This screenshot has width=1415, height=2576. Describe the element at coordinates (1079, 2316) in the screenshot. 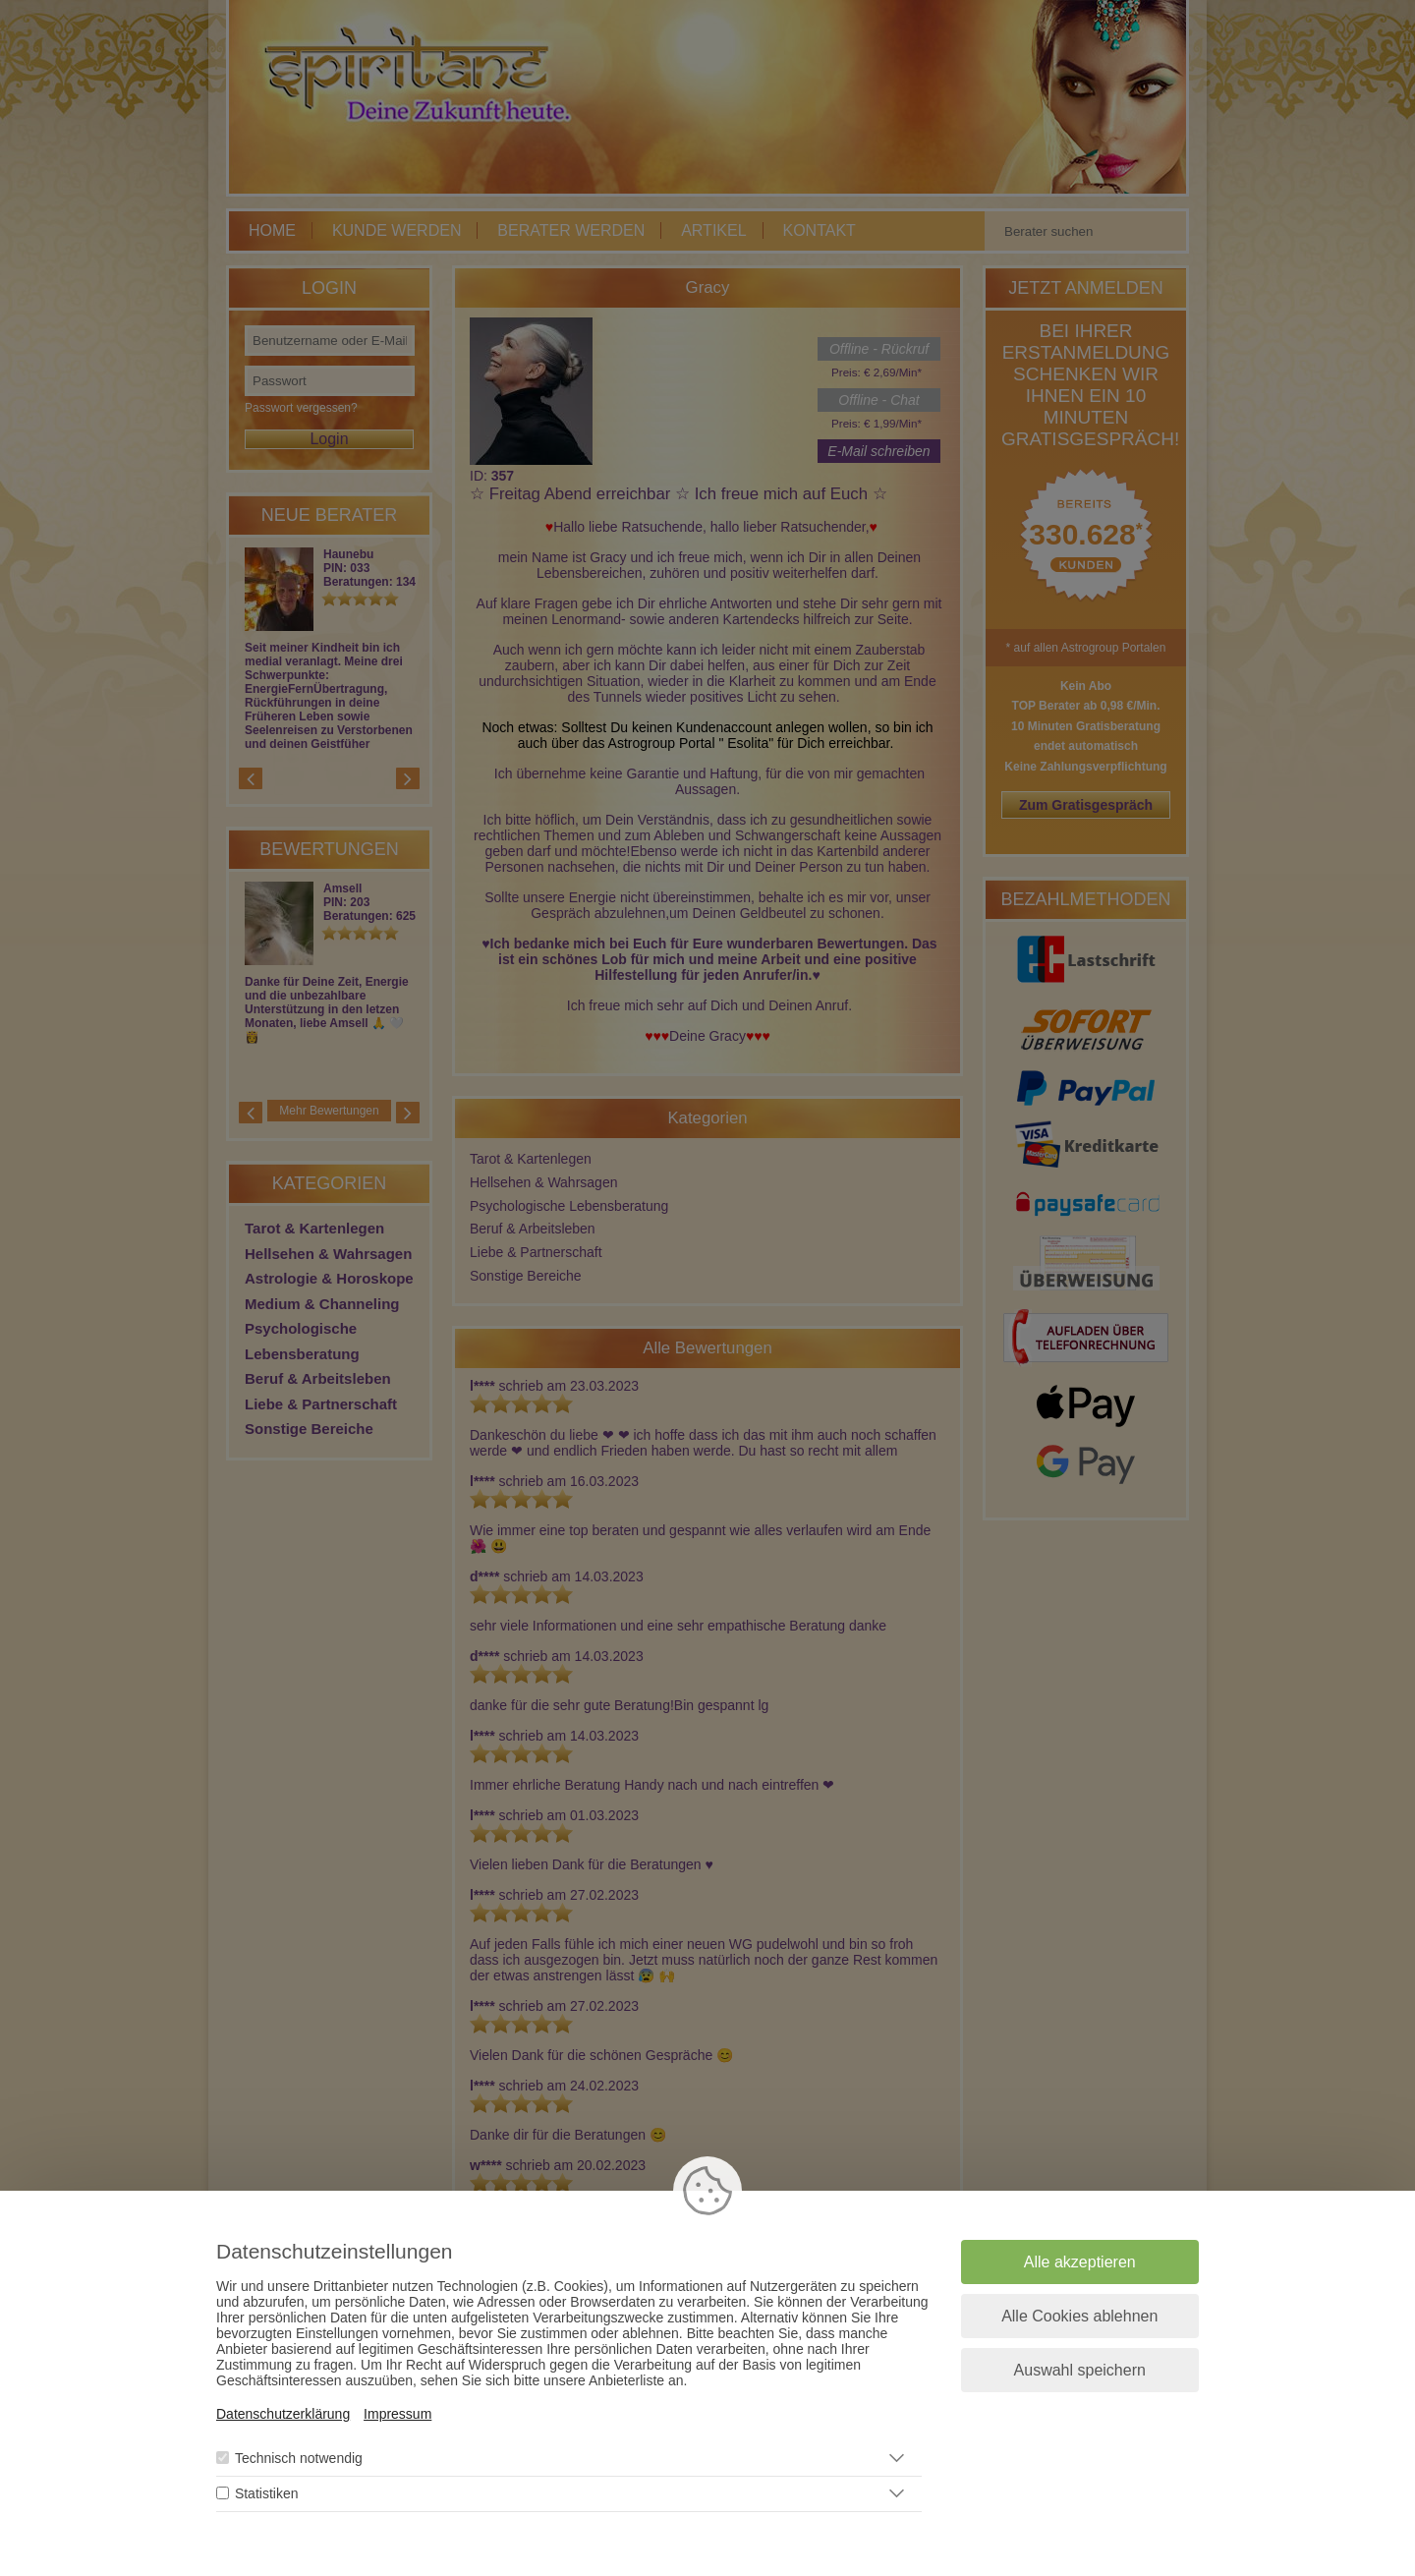

I see `Alle Cookies ablehnen` at that location.